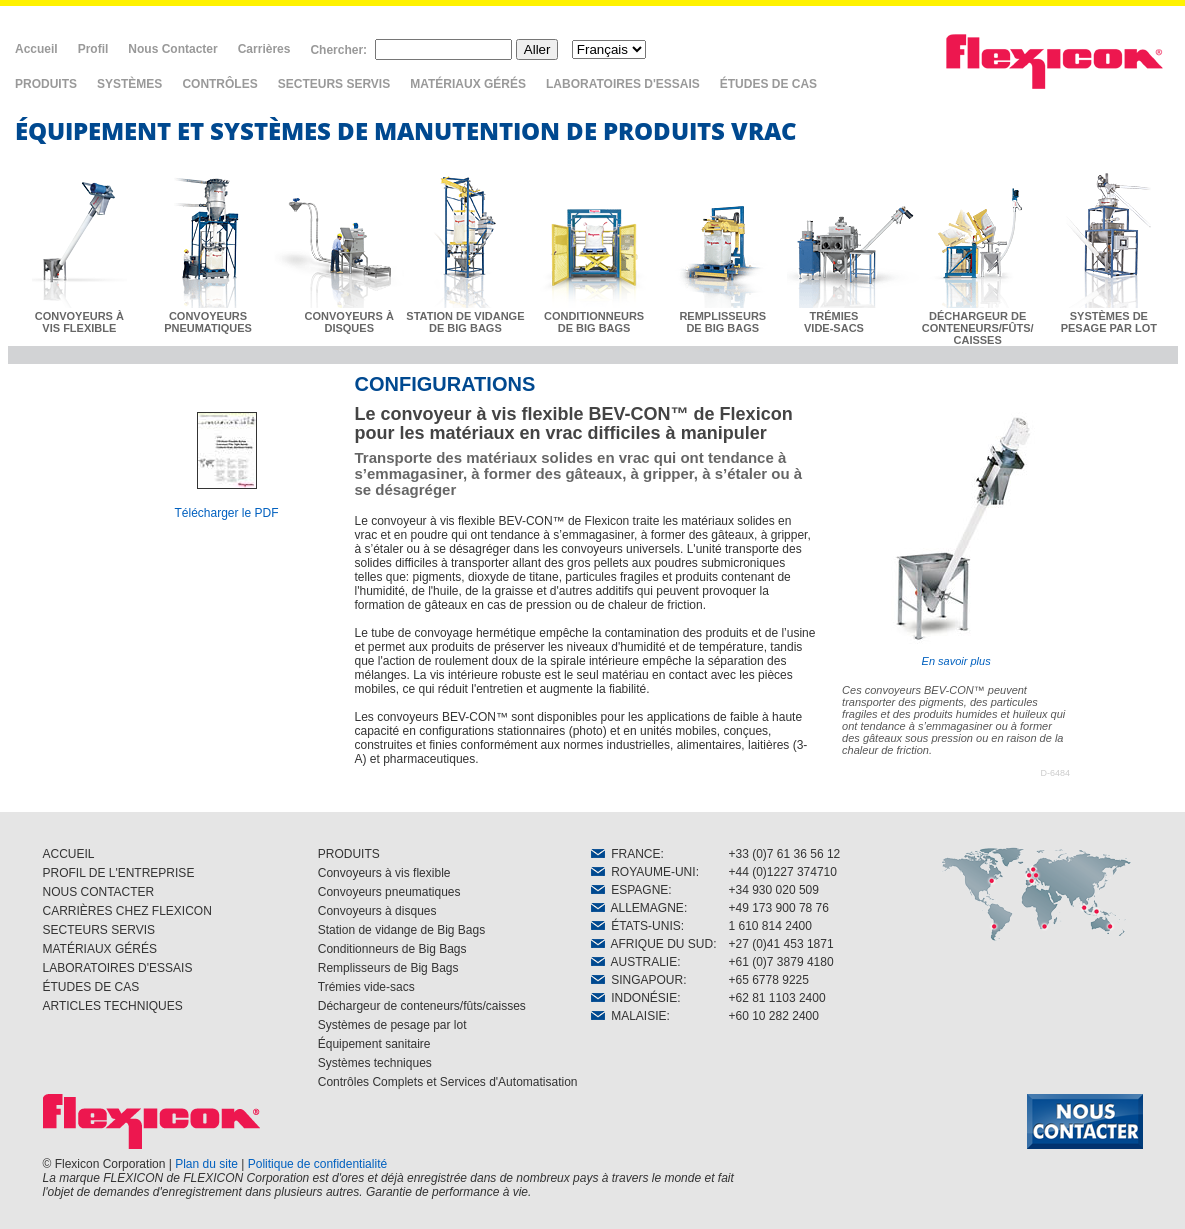 Image resolution: width=1185 pixels, height=1229 pixels. I want to click on ROYAUME-UNI, so click(643, 872).